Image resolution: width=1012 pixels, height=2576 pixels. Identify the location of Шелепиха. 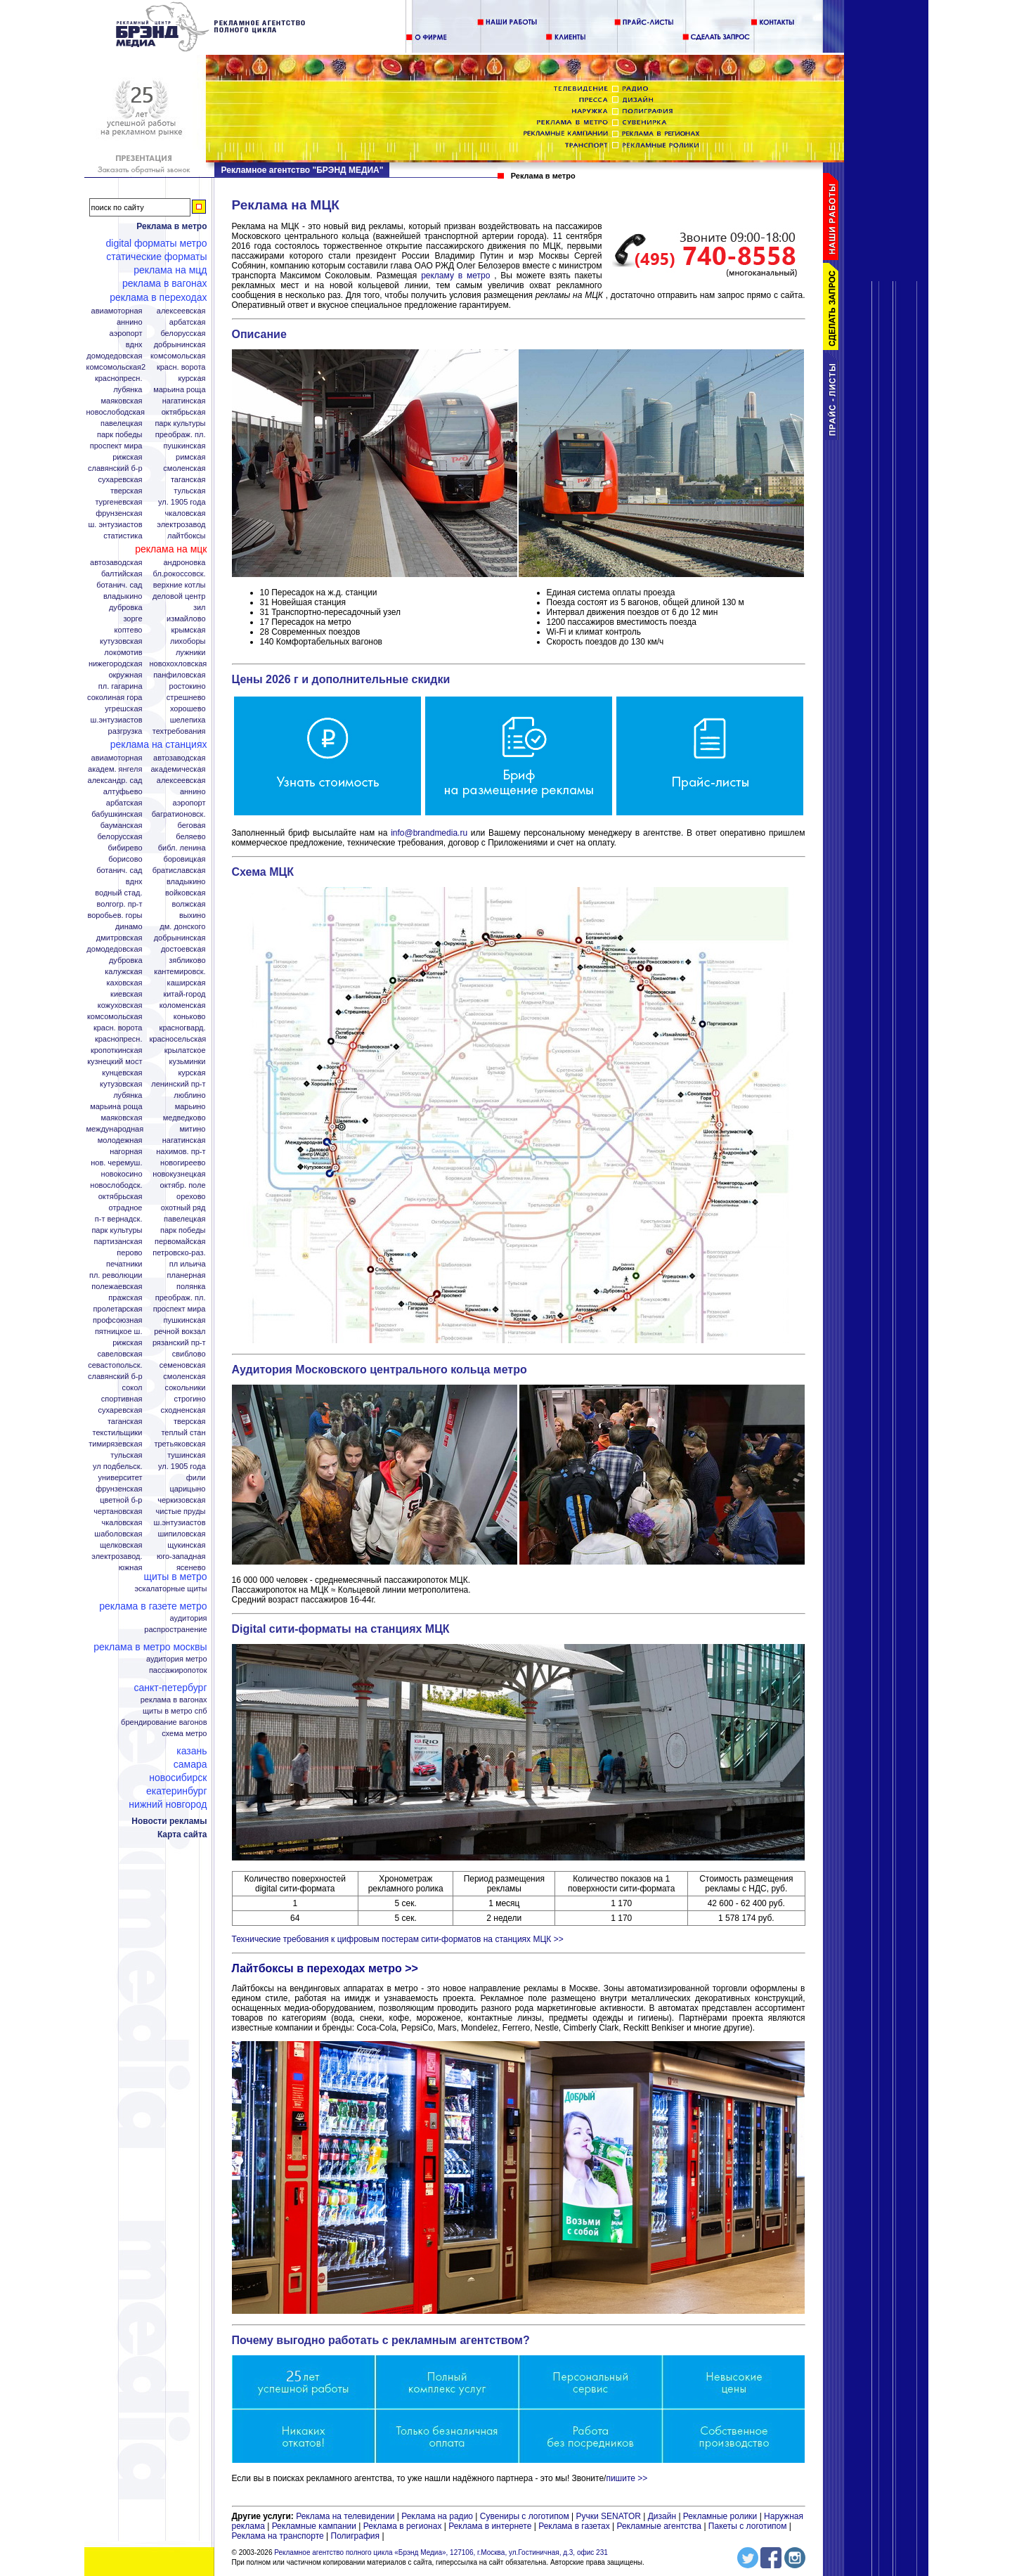
(188, 720).